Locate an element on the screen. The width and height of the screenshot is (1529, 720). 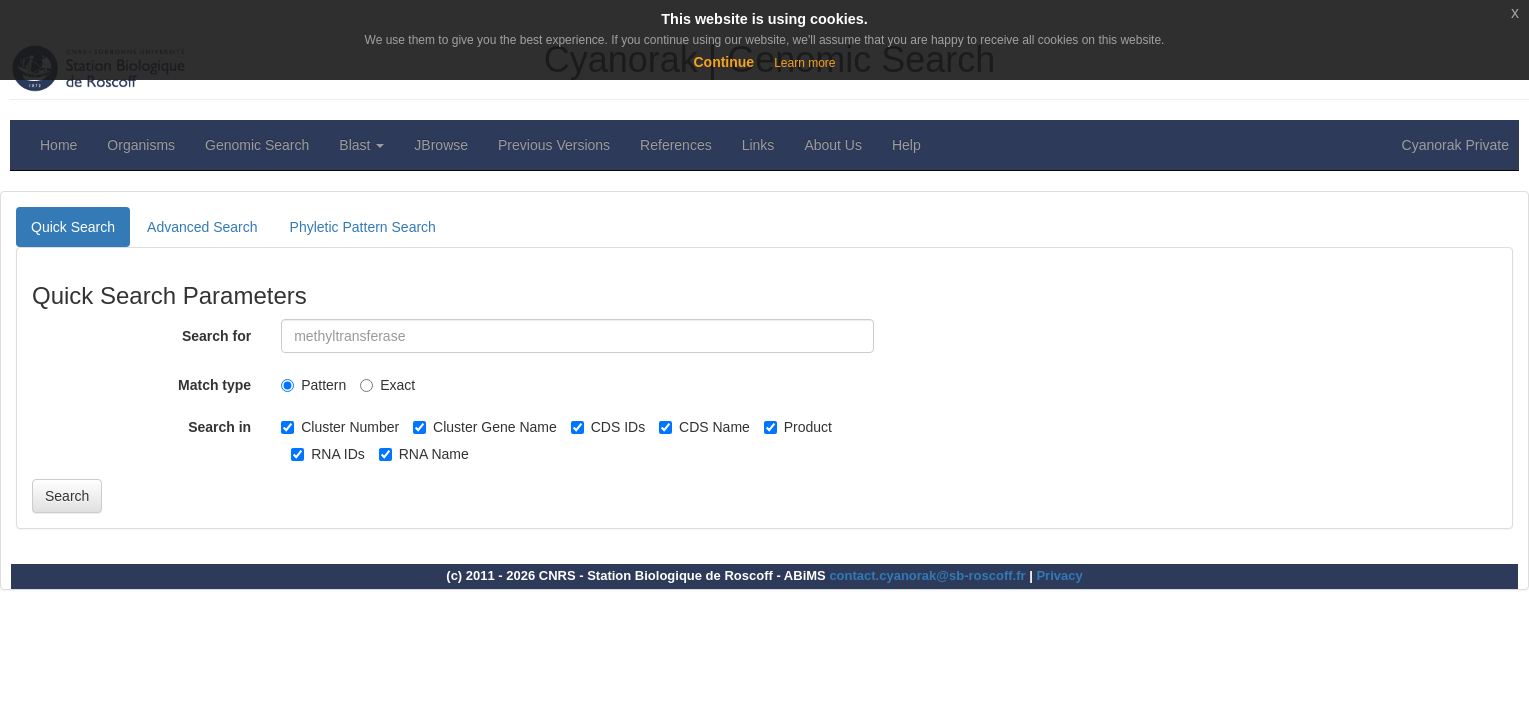
Match type is located at coordinates (214, 385).